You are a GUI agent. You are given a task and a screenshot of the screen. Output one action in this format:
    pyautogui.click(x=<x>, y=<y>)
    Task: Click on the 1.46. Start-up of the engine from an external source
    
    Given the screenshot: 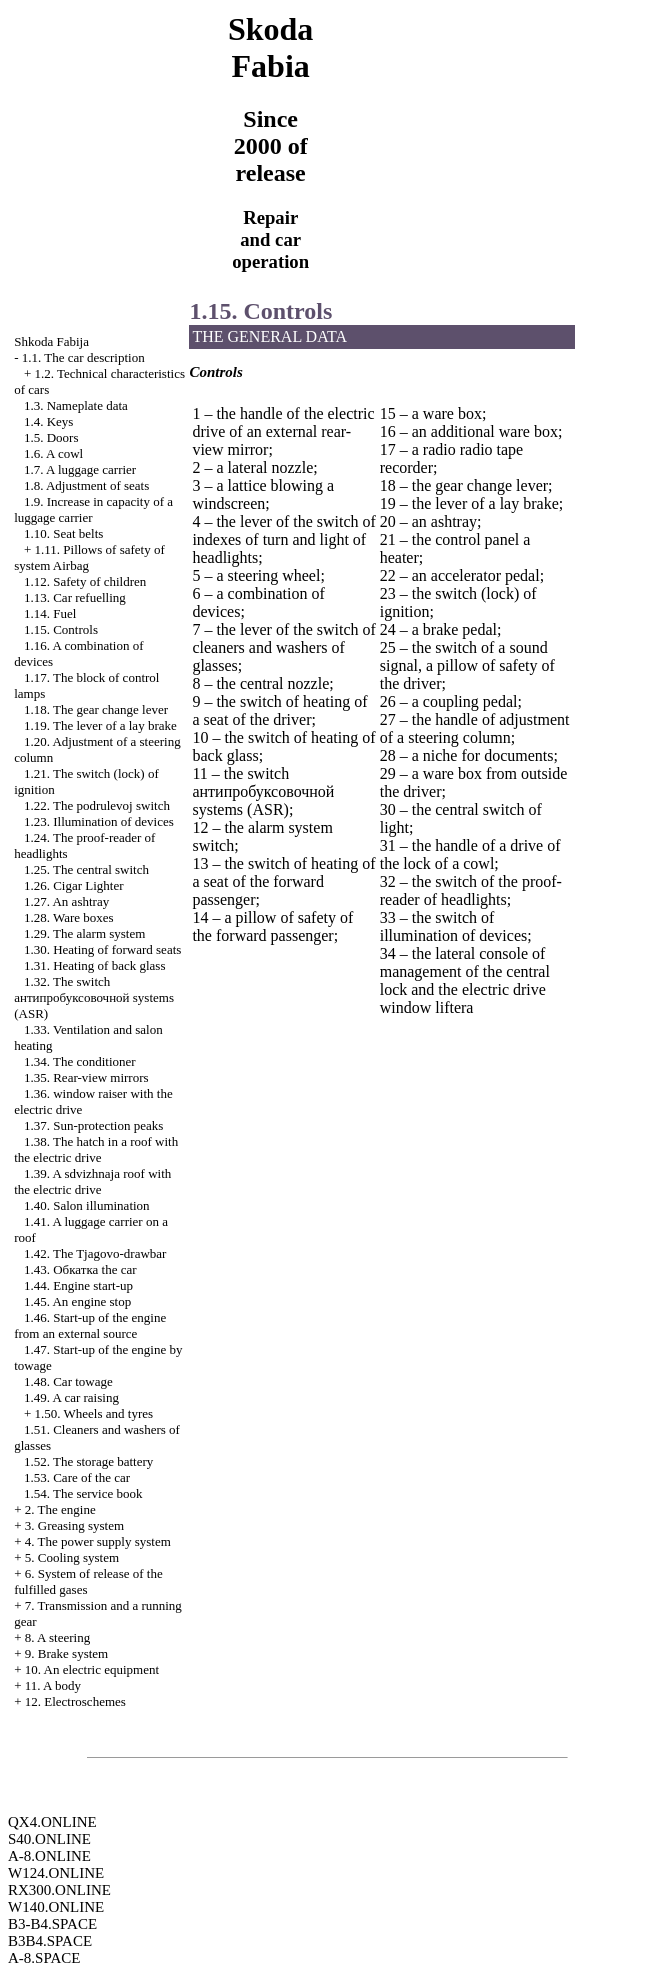 What is the action you would take?
    pyautogui.click(x=90, y=1325)
    